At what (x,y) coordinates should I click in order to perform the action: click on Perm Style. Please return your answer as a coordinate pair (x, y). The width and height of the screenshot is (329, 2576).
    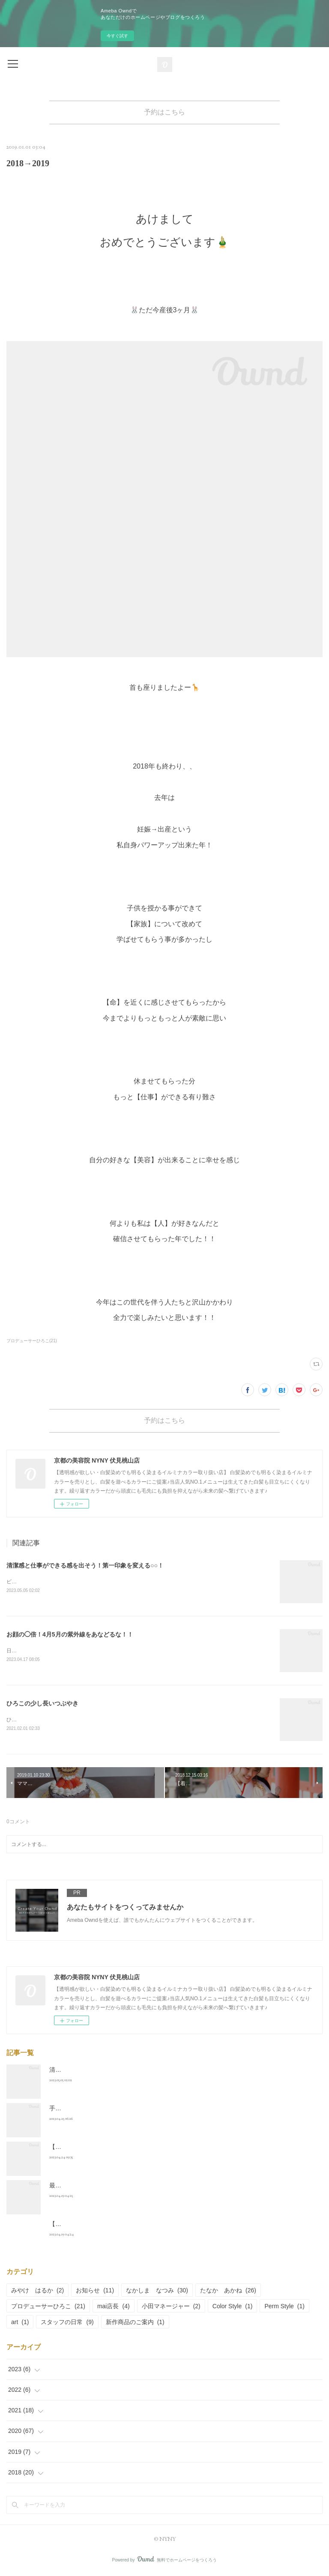
    Looking at the image, I should click on (284, 2307).